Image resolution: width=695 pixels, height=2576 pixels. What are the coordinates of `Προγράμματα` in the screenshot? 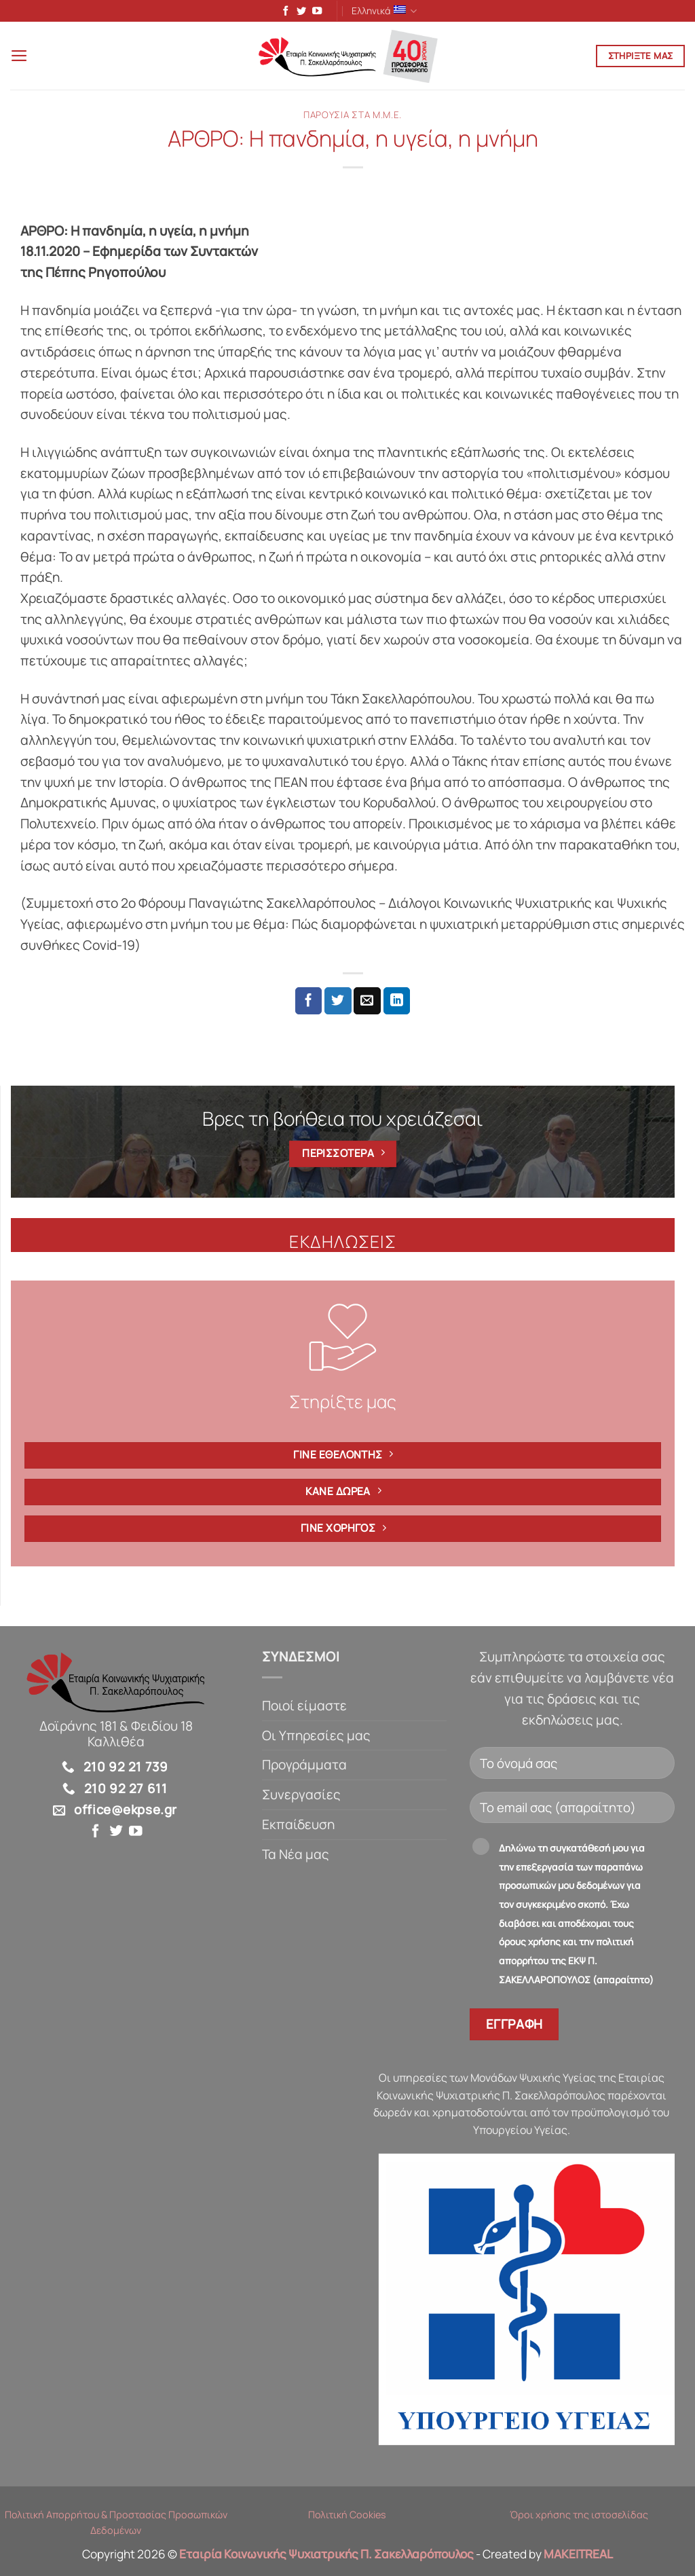 It's located at (304, 1766).